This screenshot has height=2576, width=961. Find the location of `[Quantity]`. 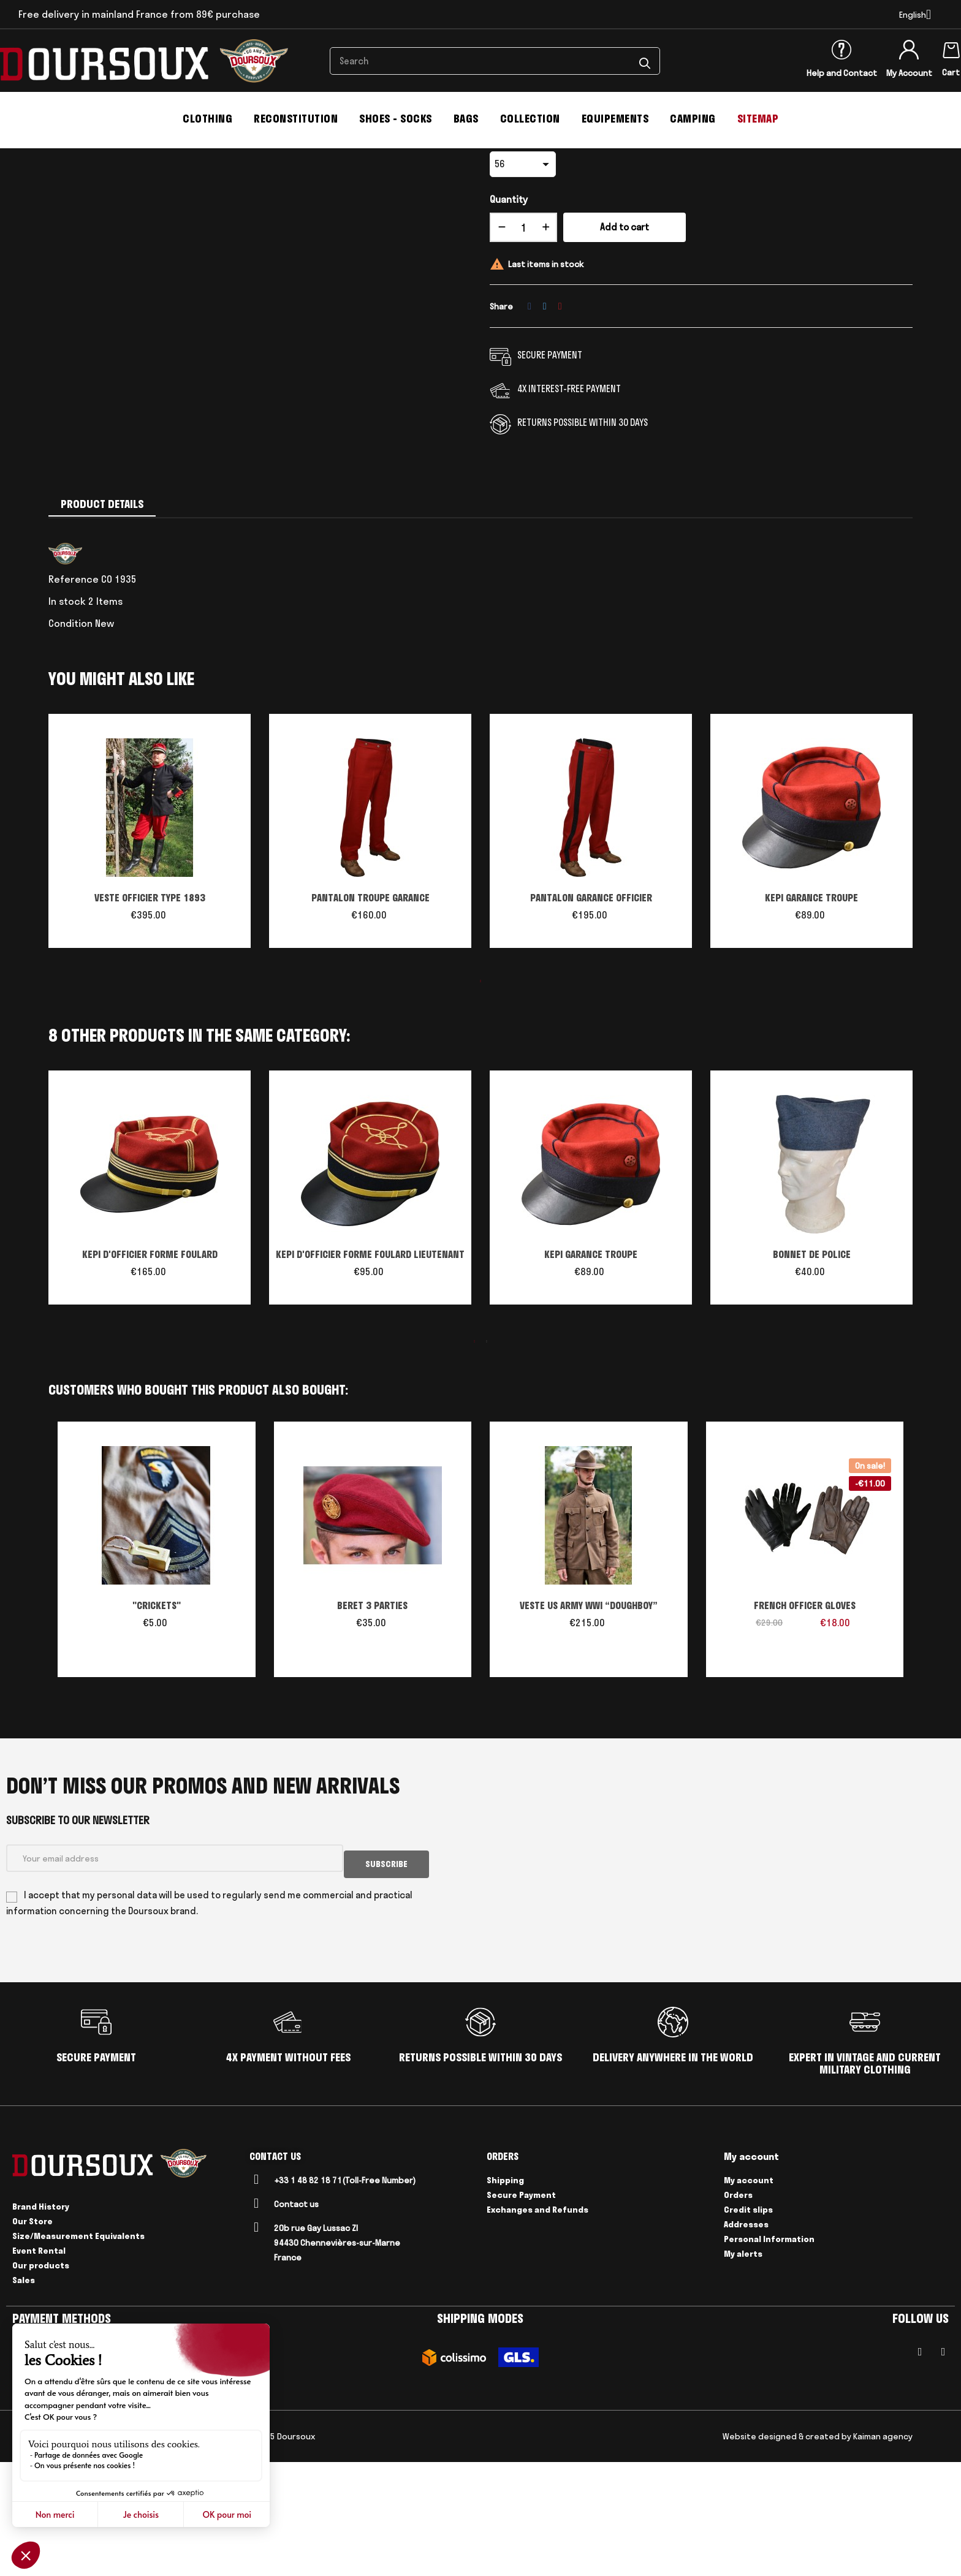

[Quantity] is located at coordinates (523, 347).